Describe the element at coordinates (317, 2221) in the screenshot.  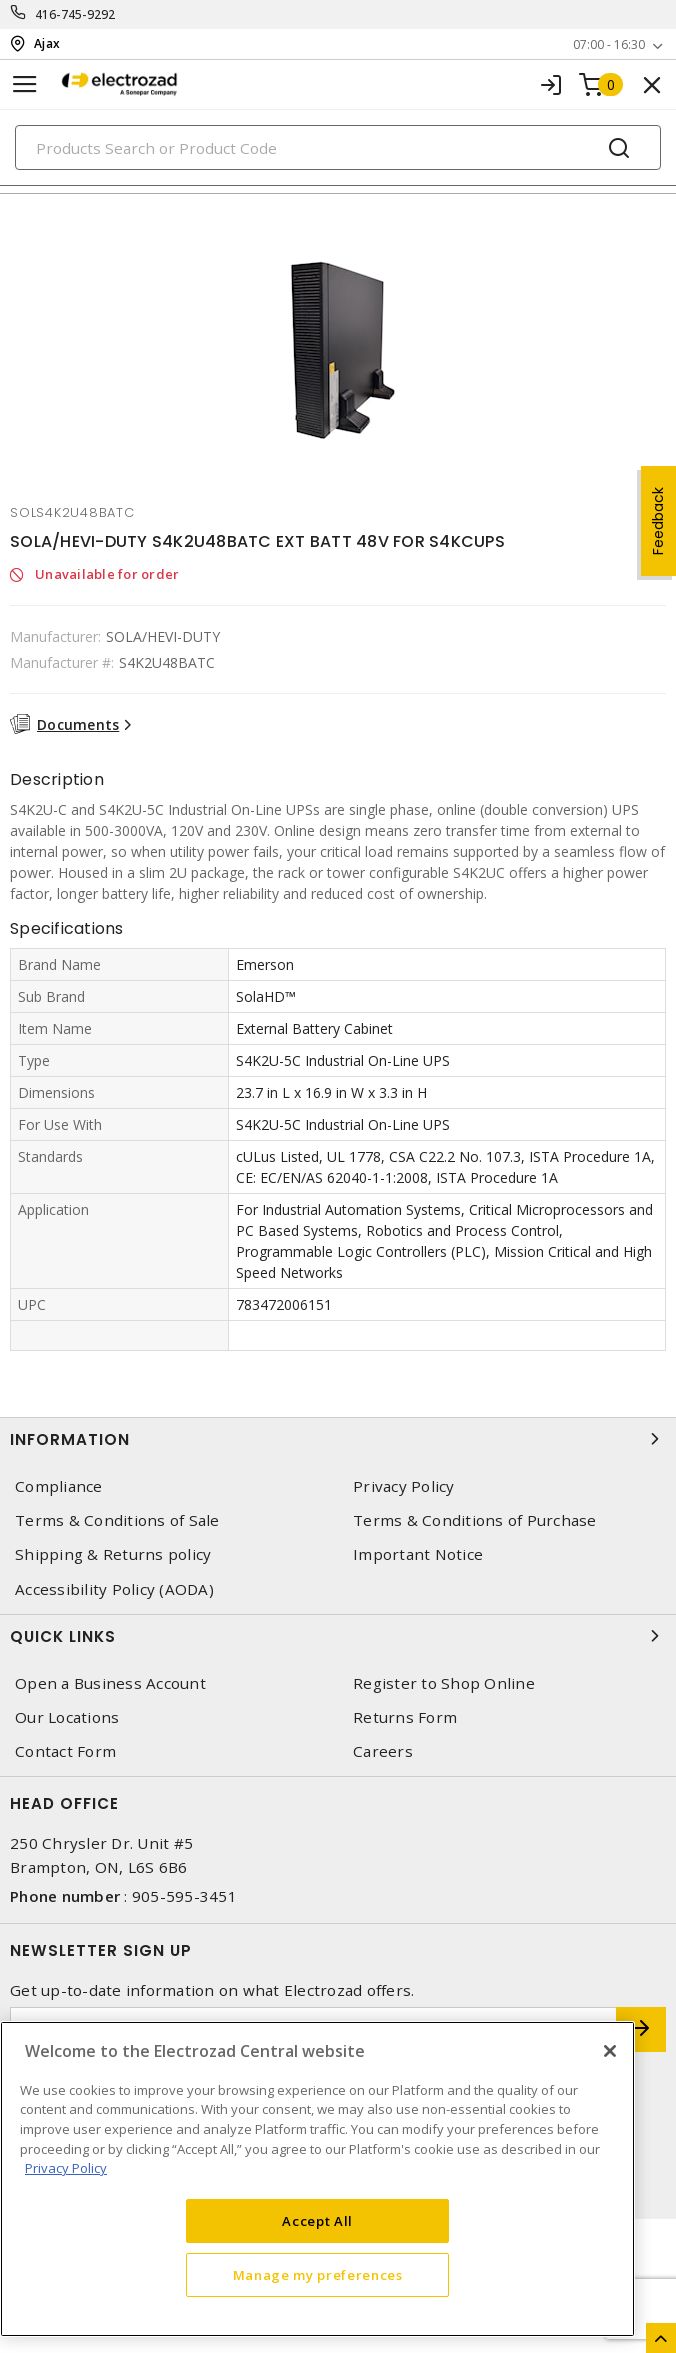
I see `Accept All` at that location.